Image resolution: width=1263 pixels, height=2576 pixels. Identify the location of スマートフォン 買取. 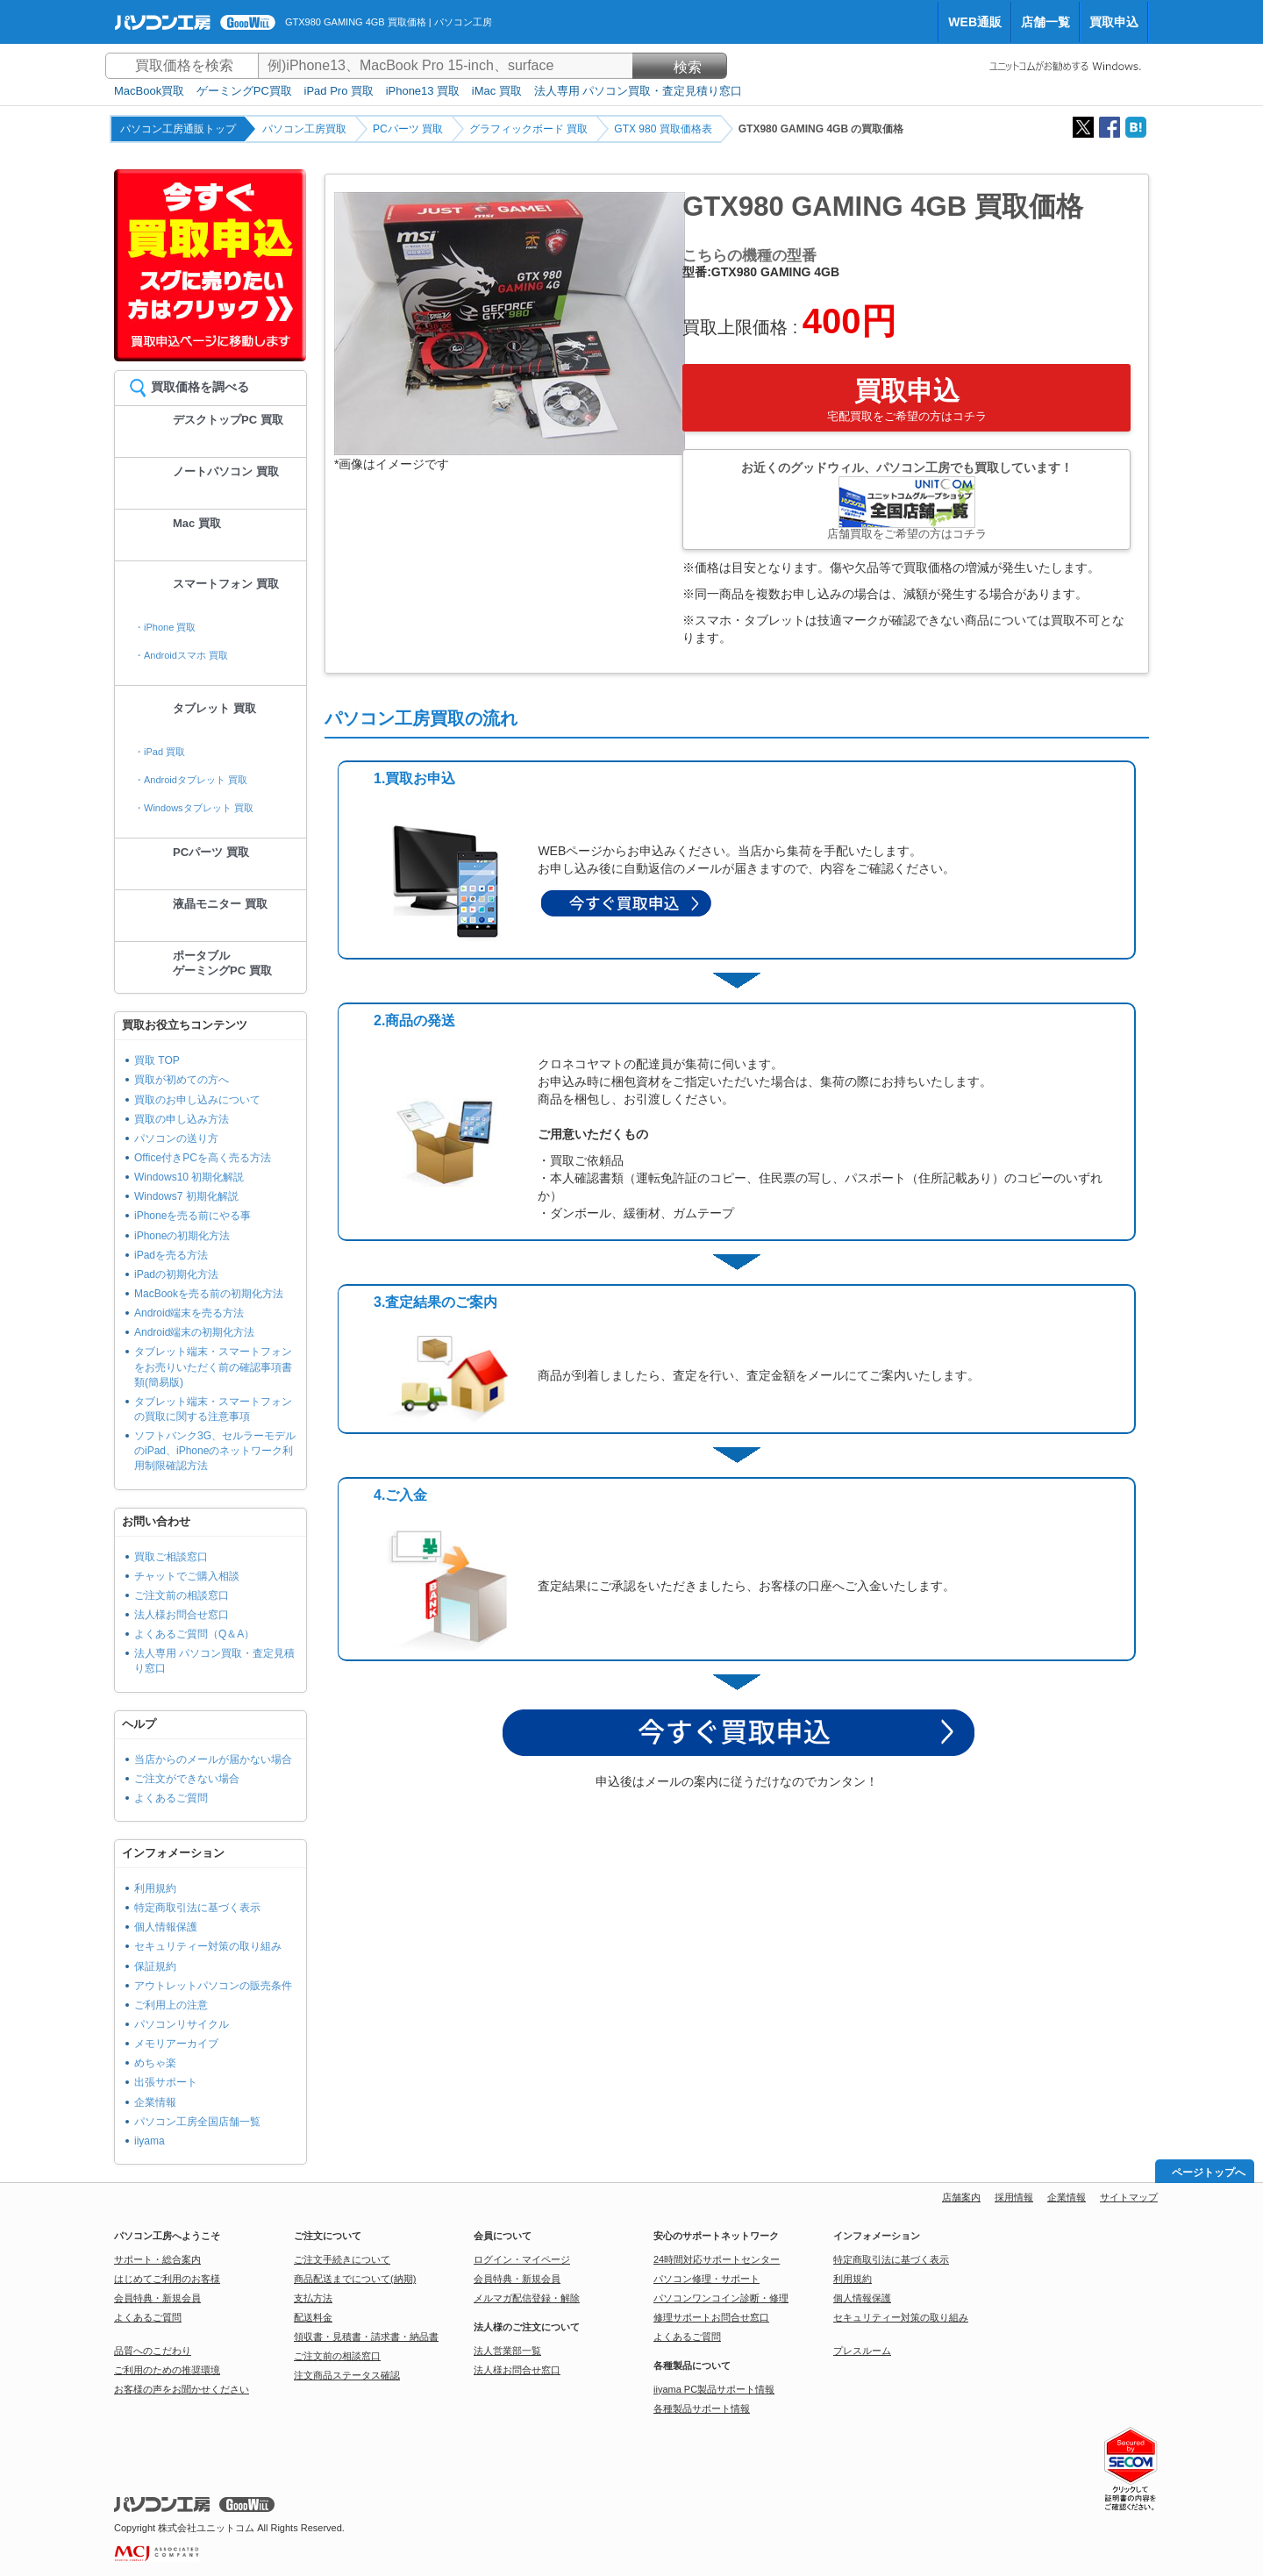
(226, 583).